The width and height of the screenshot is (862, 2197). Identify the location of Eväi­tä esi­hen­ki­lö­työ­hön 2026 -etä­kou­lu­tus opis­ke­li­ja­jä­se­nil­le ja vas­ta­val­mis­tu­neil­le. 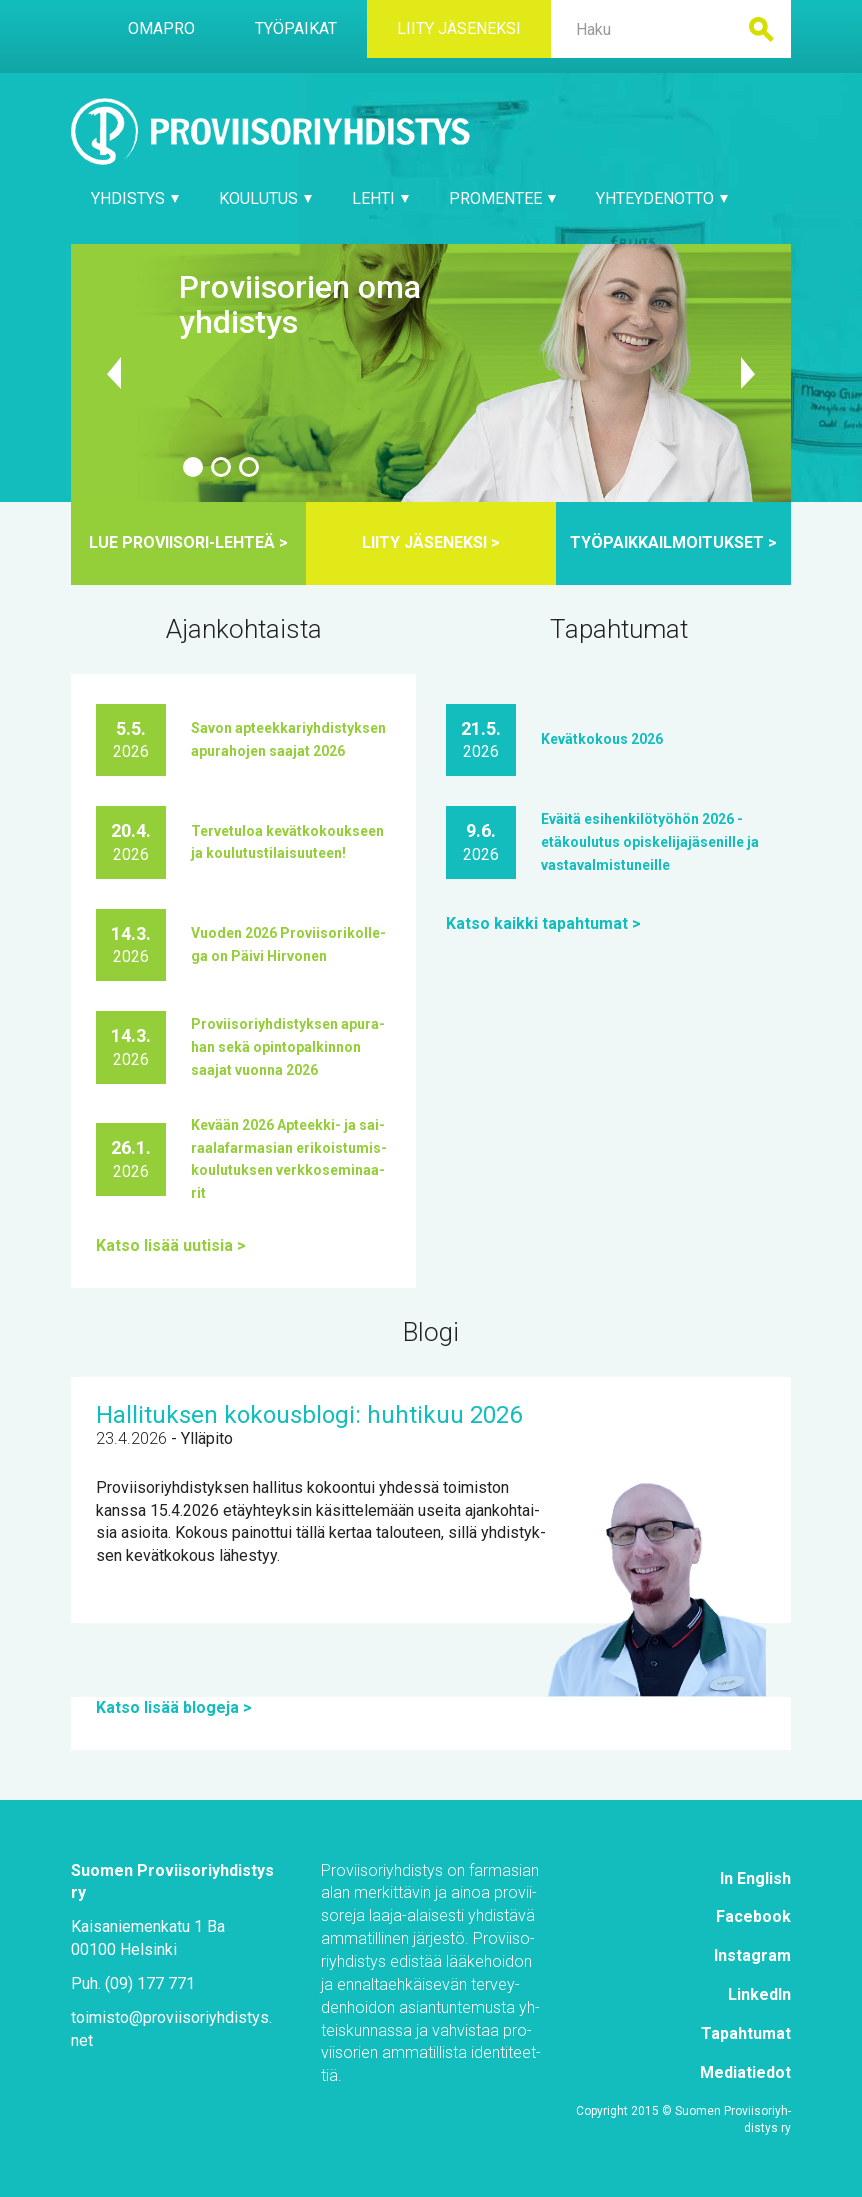
(650, 842).